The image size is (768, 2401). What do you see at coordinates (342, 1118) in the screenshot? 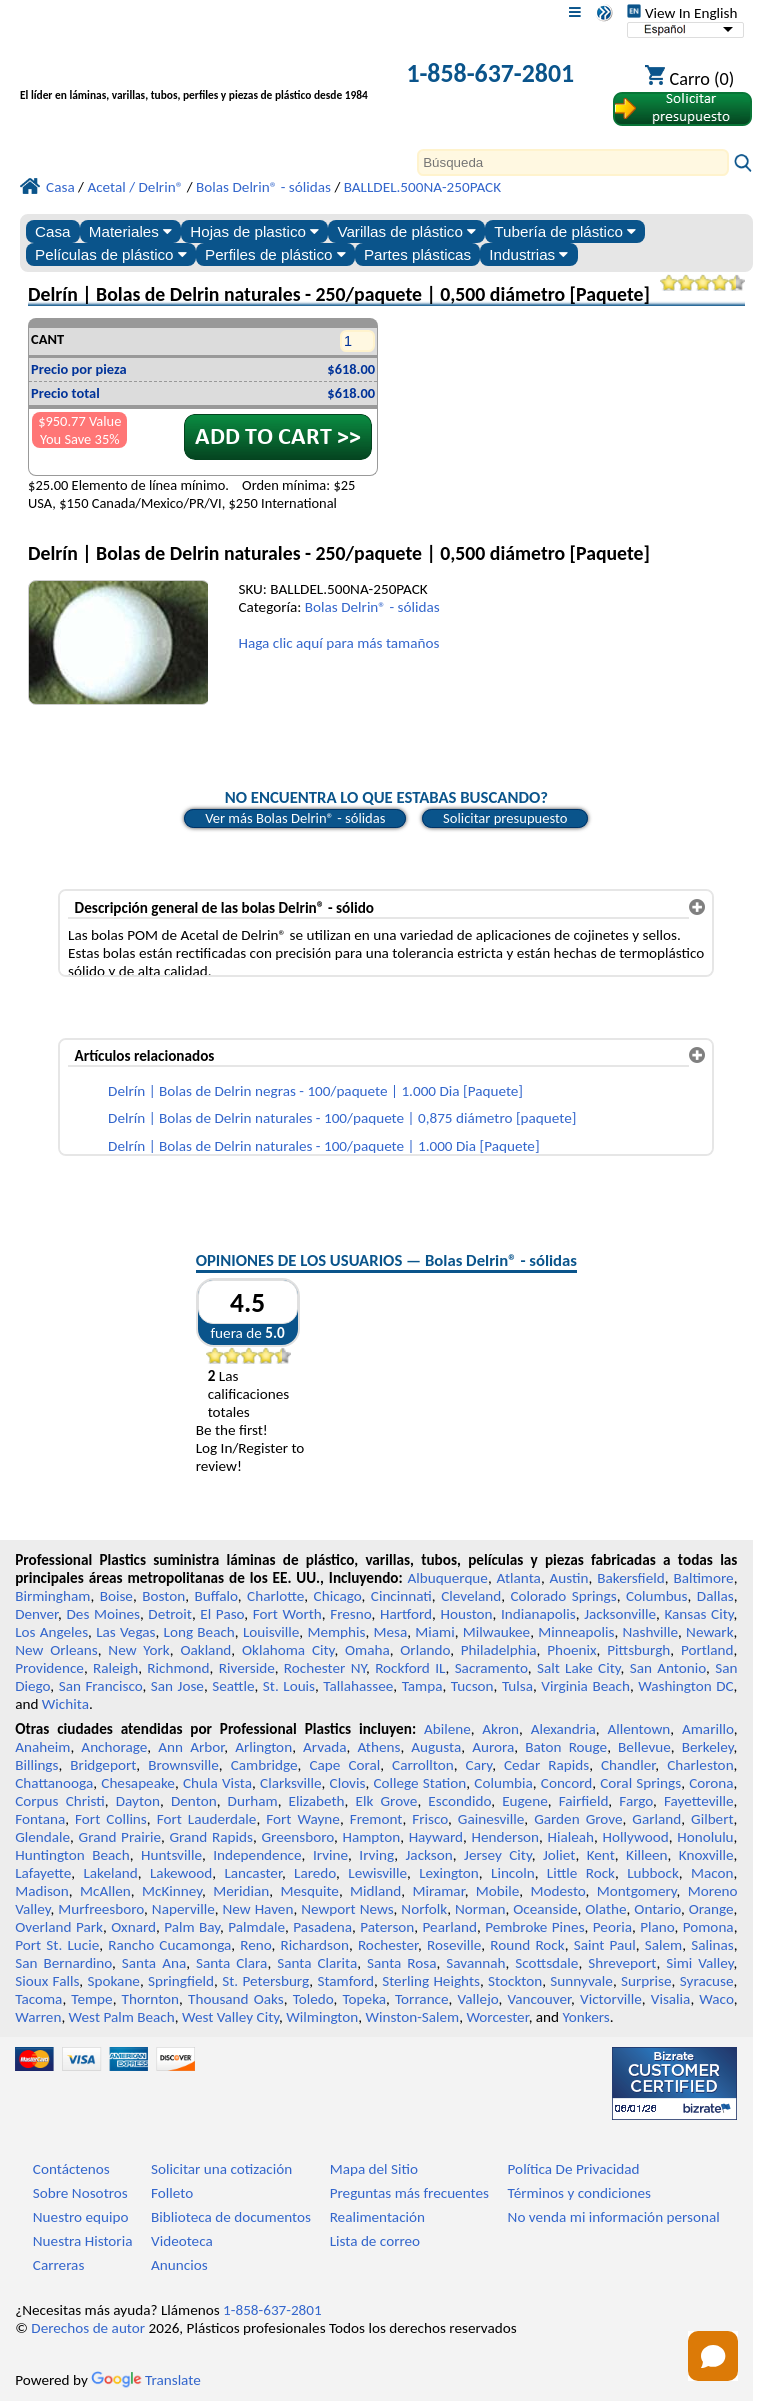
I see `Delrín | Bolas de Delrin naturales - 100/paquete | 0,875 diámetro [paquete]` at bounding box center [342, 1118].